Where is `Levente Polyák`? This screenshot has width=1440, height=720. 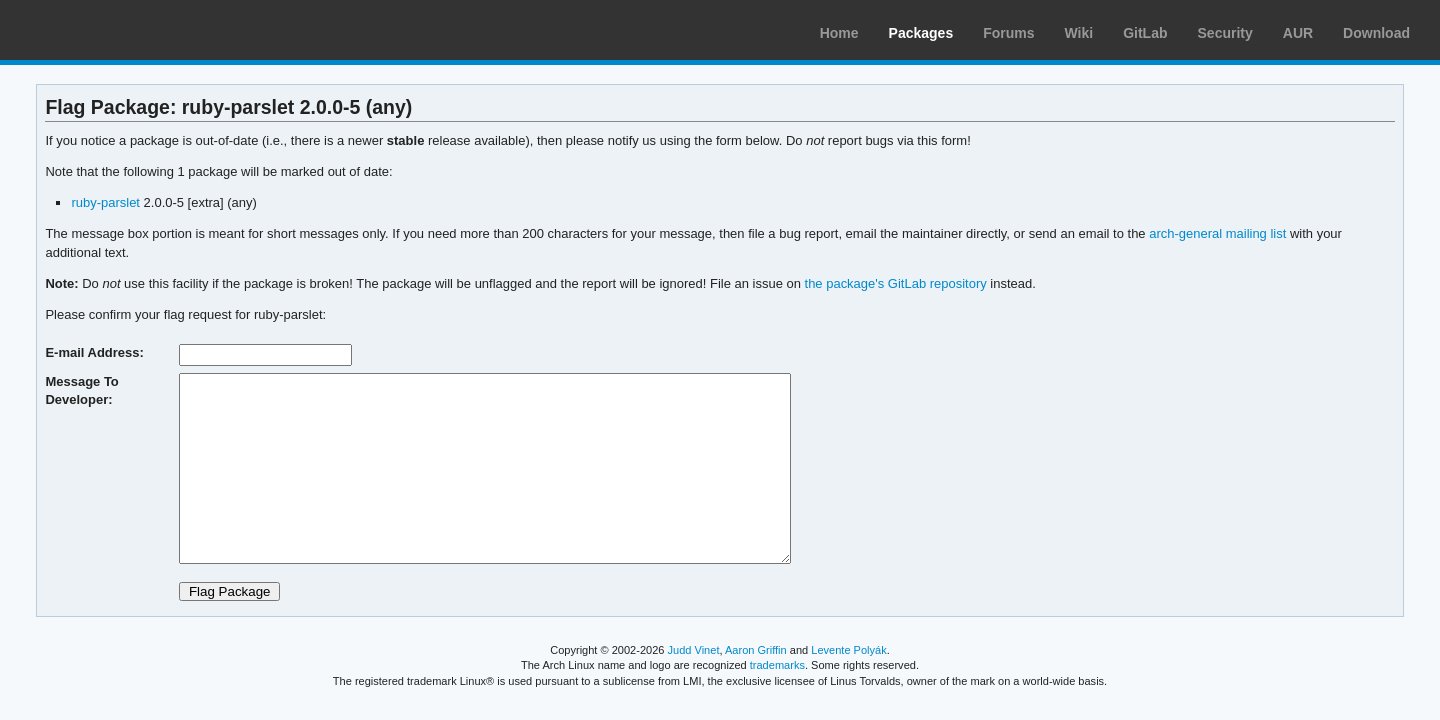 Levente Polyák is located at coordinates (848, 650).